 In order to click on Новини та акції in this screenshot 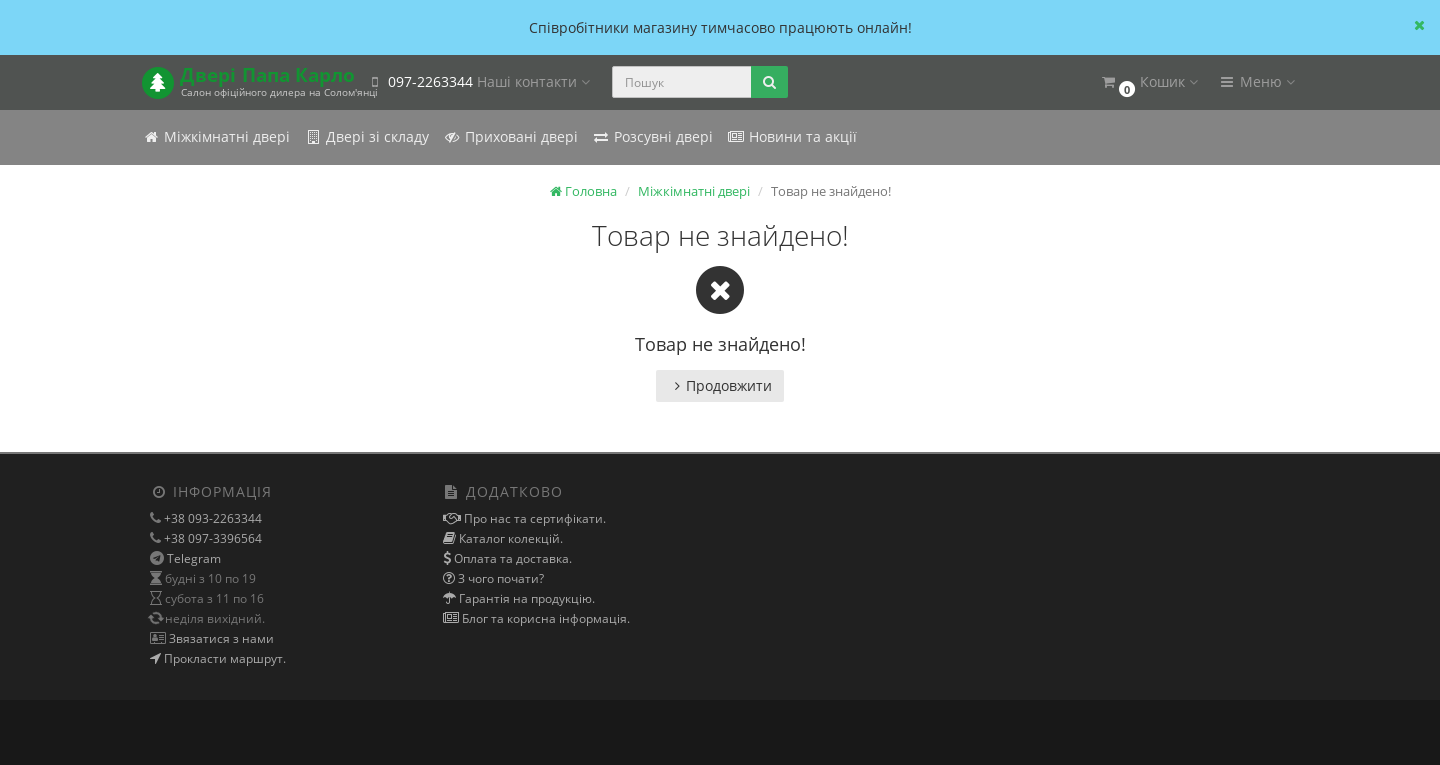, I will do `click(792, 136)`.